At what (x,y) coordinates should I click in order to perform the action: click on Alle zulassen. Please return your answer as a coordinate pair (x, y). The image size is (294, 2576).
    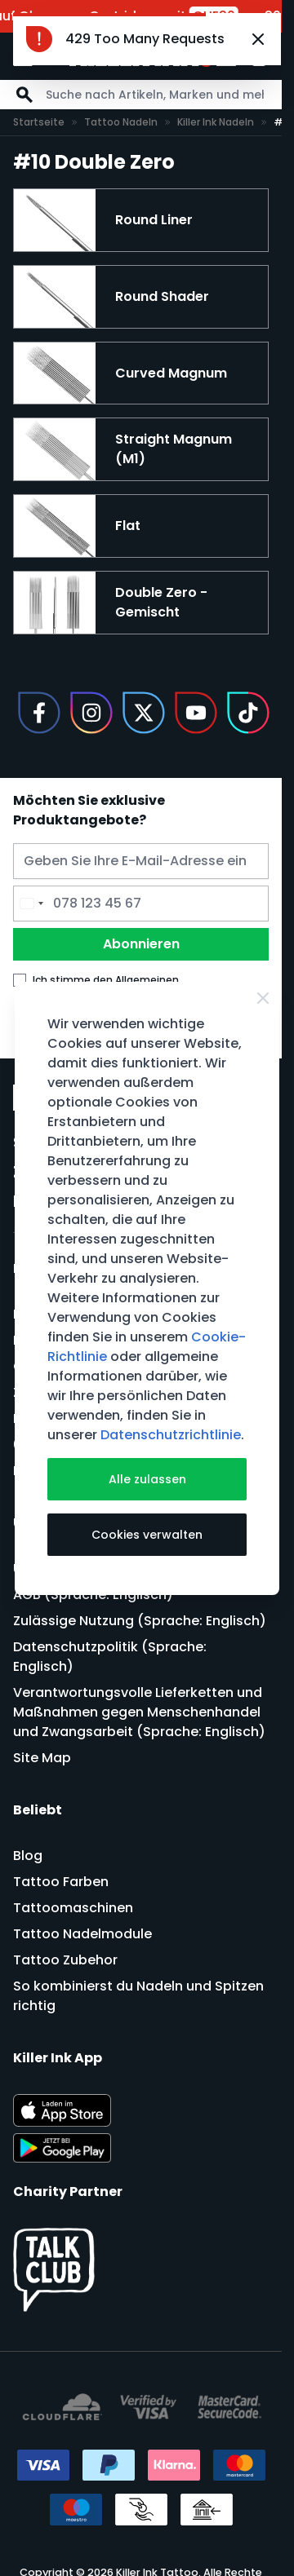
    Looking at the image, I should click on (147, 1479).